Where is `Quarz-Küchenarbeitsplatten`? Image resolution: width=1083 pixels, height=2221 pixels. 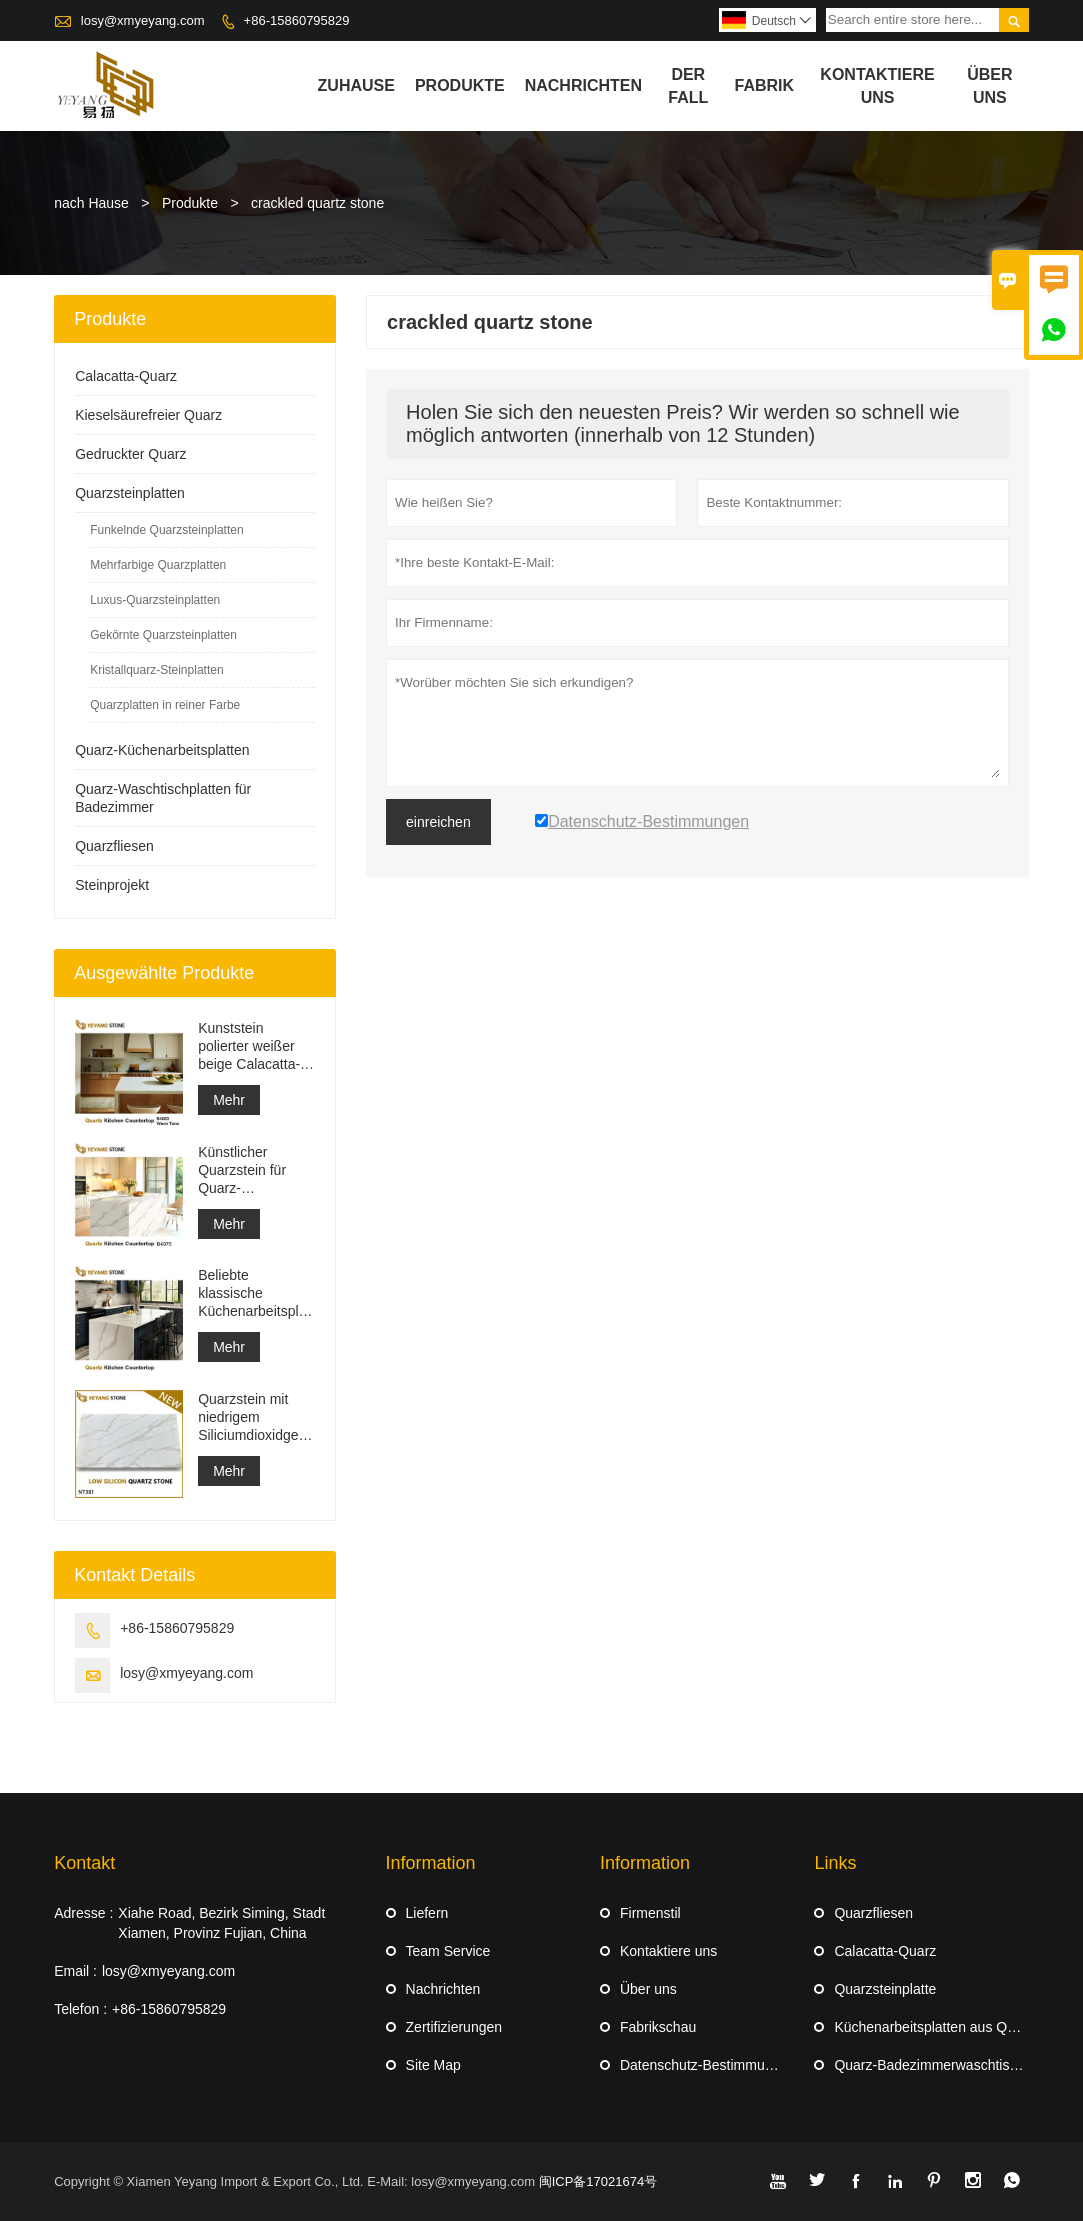 Quarz-Küchenarbeitsplatten is located at coordinates (162, 750).